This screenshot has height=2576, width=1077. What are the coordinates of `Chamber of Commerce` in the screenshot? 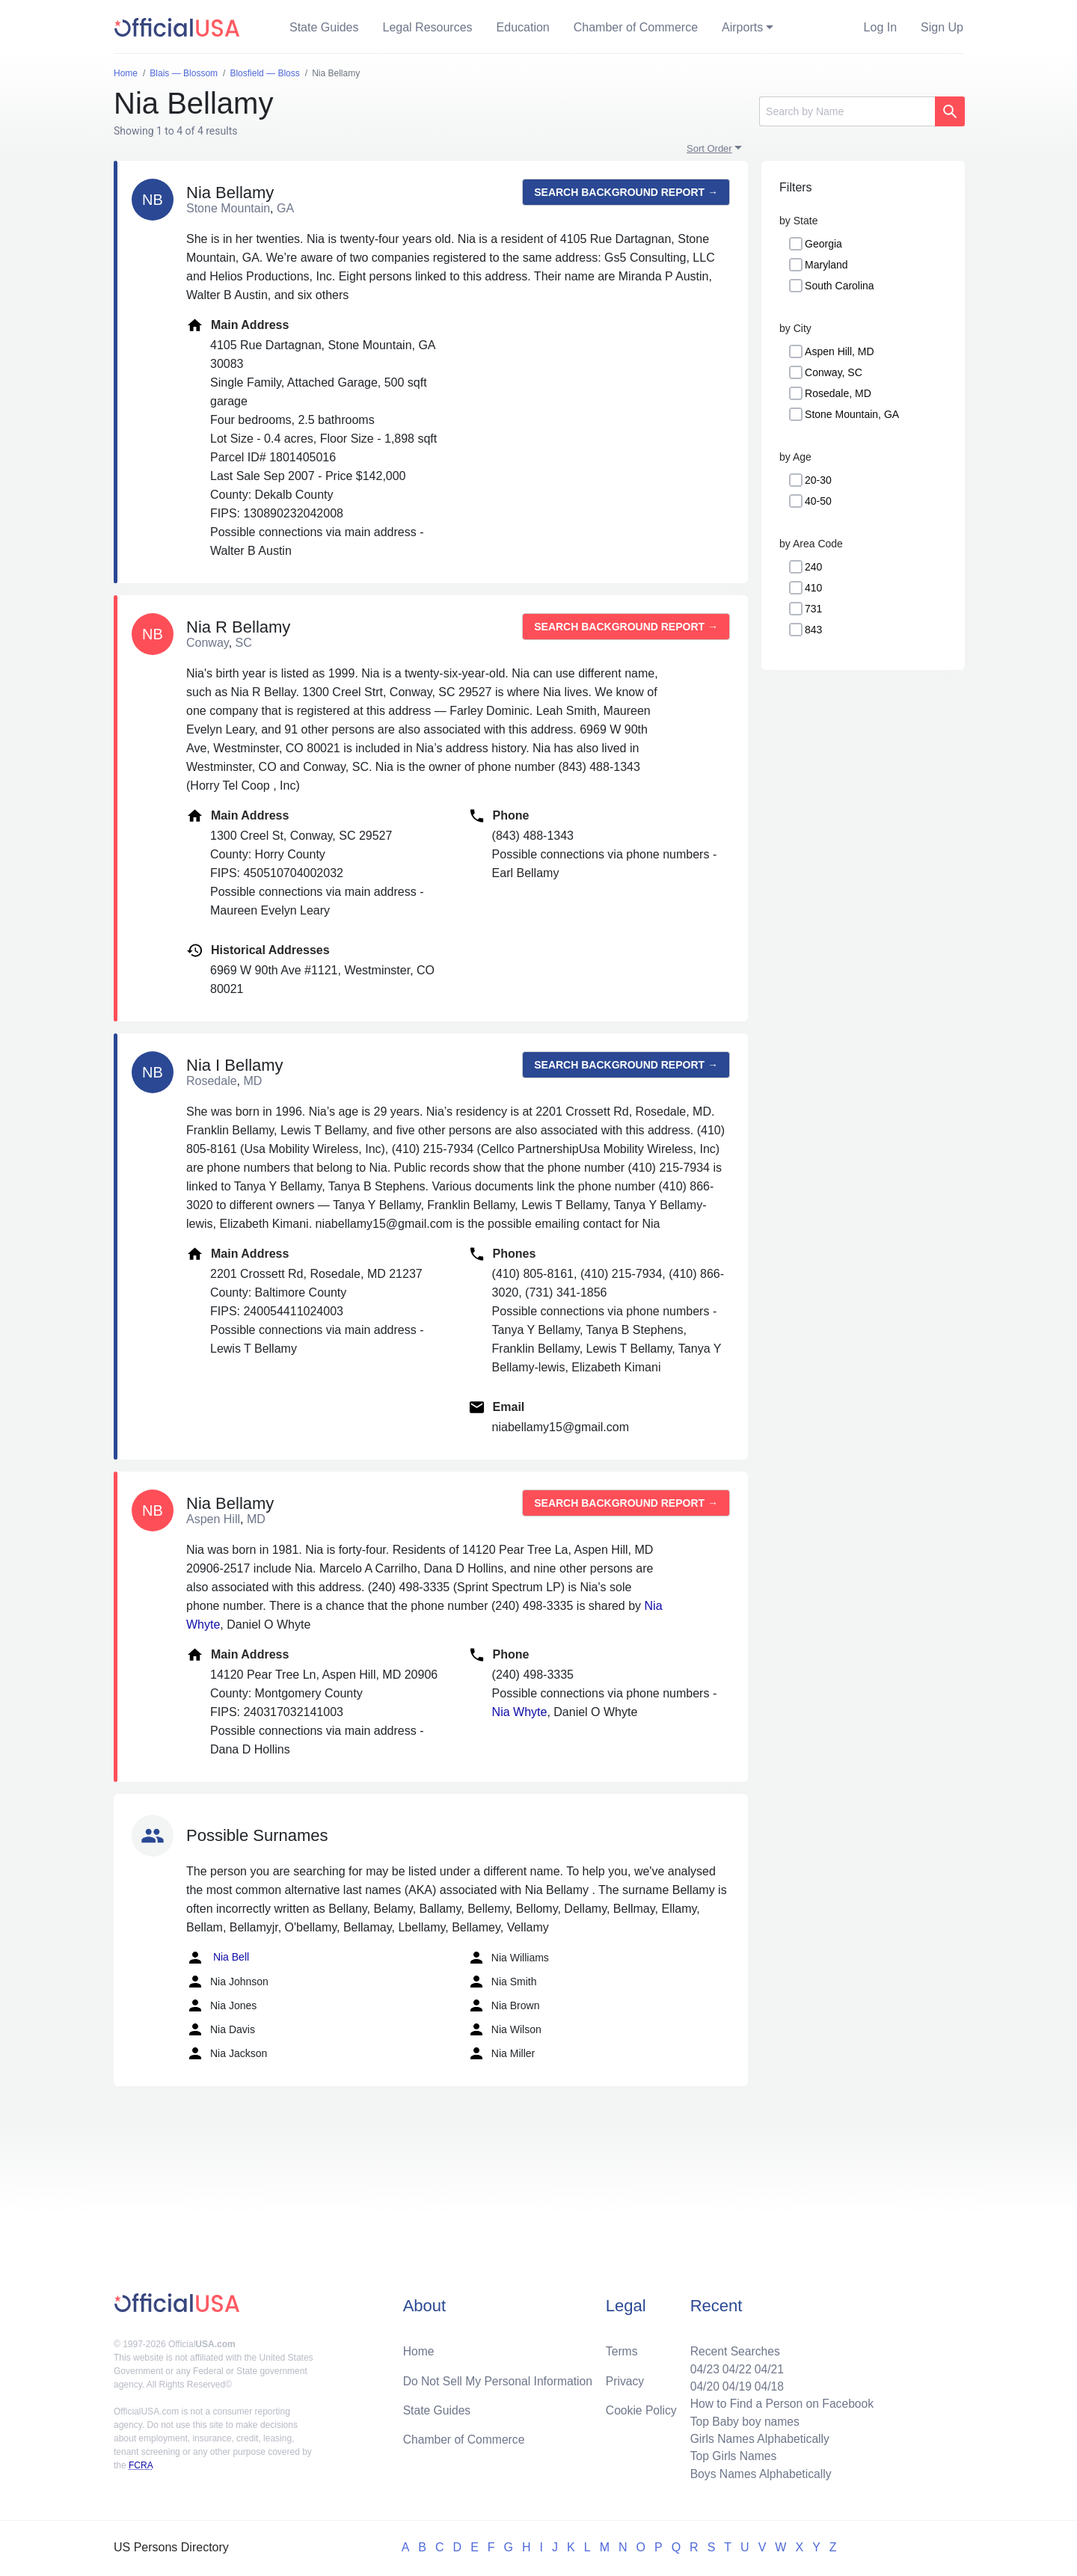 It's located at (636, 27).